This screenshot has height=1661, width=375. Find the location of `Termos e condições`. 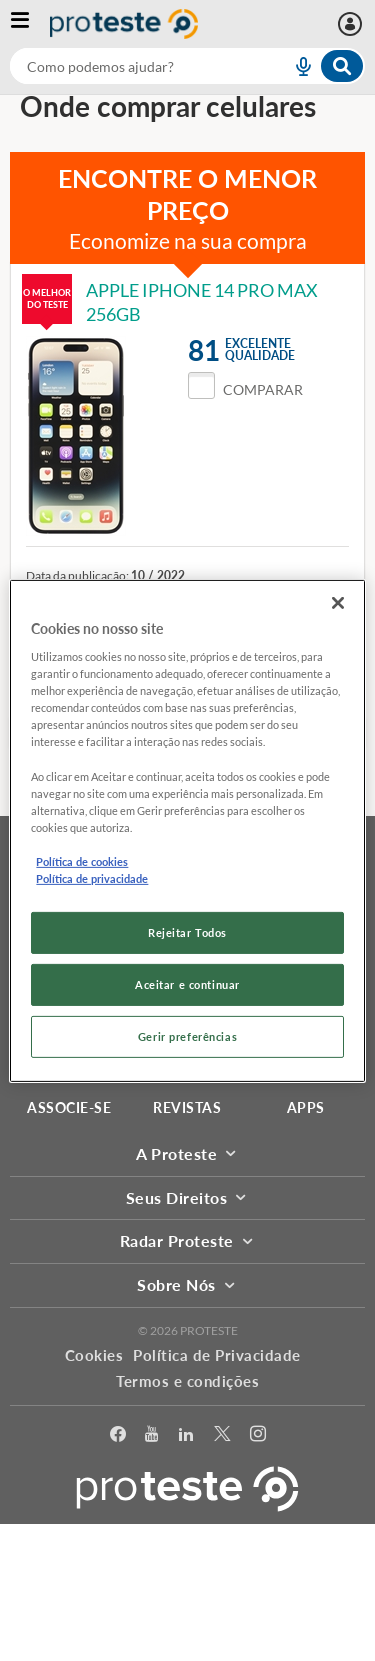

Termos e condições is located at coordinates (187, 1381).